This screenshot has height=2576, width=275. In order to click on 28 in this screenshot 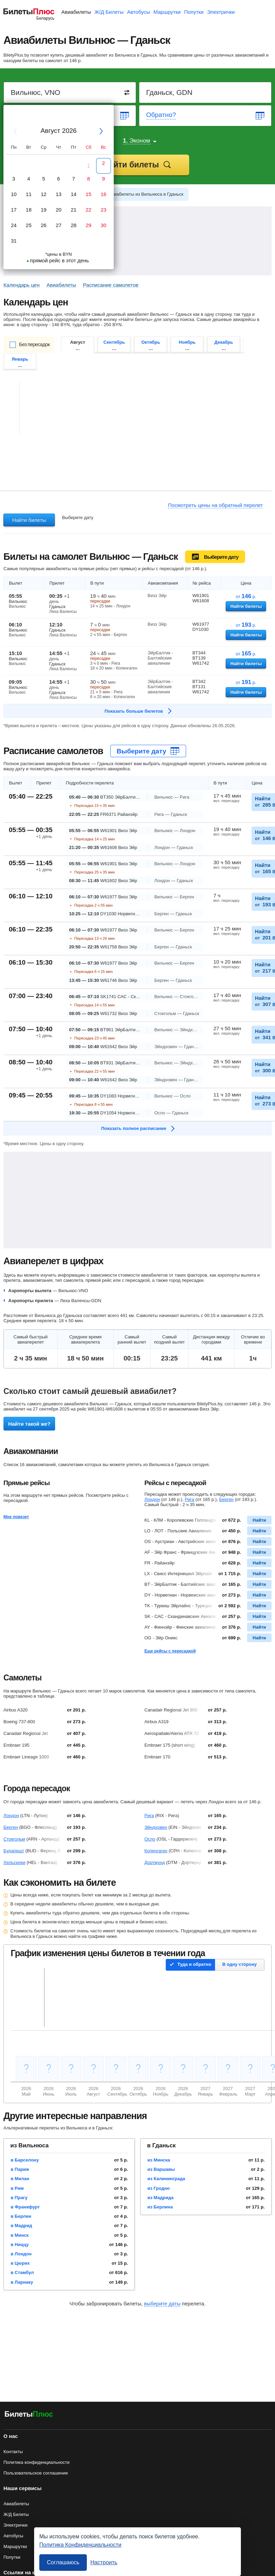, I will do `click(74, 225)`.